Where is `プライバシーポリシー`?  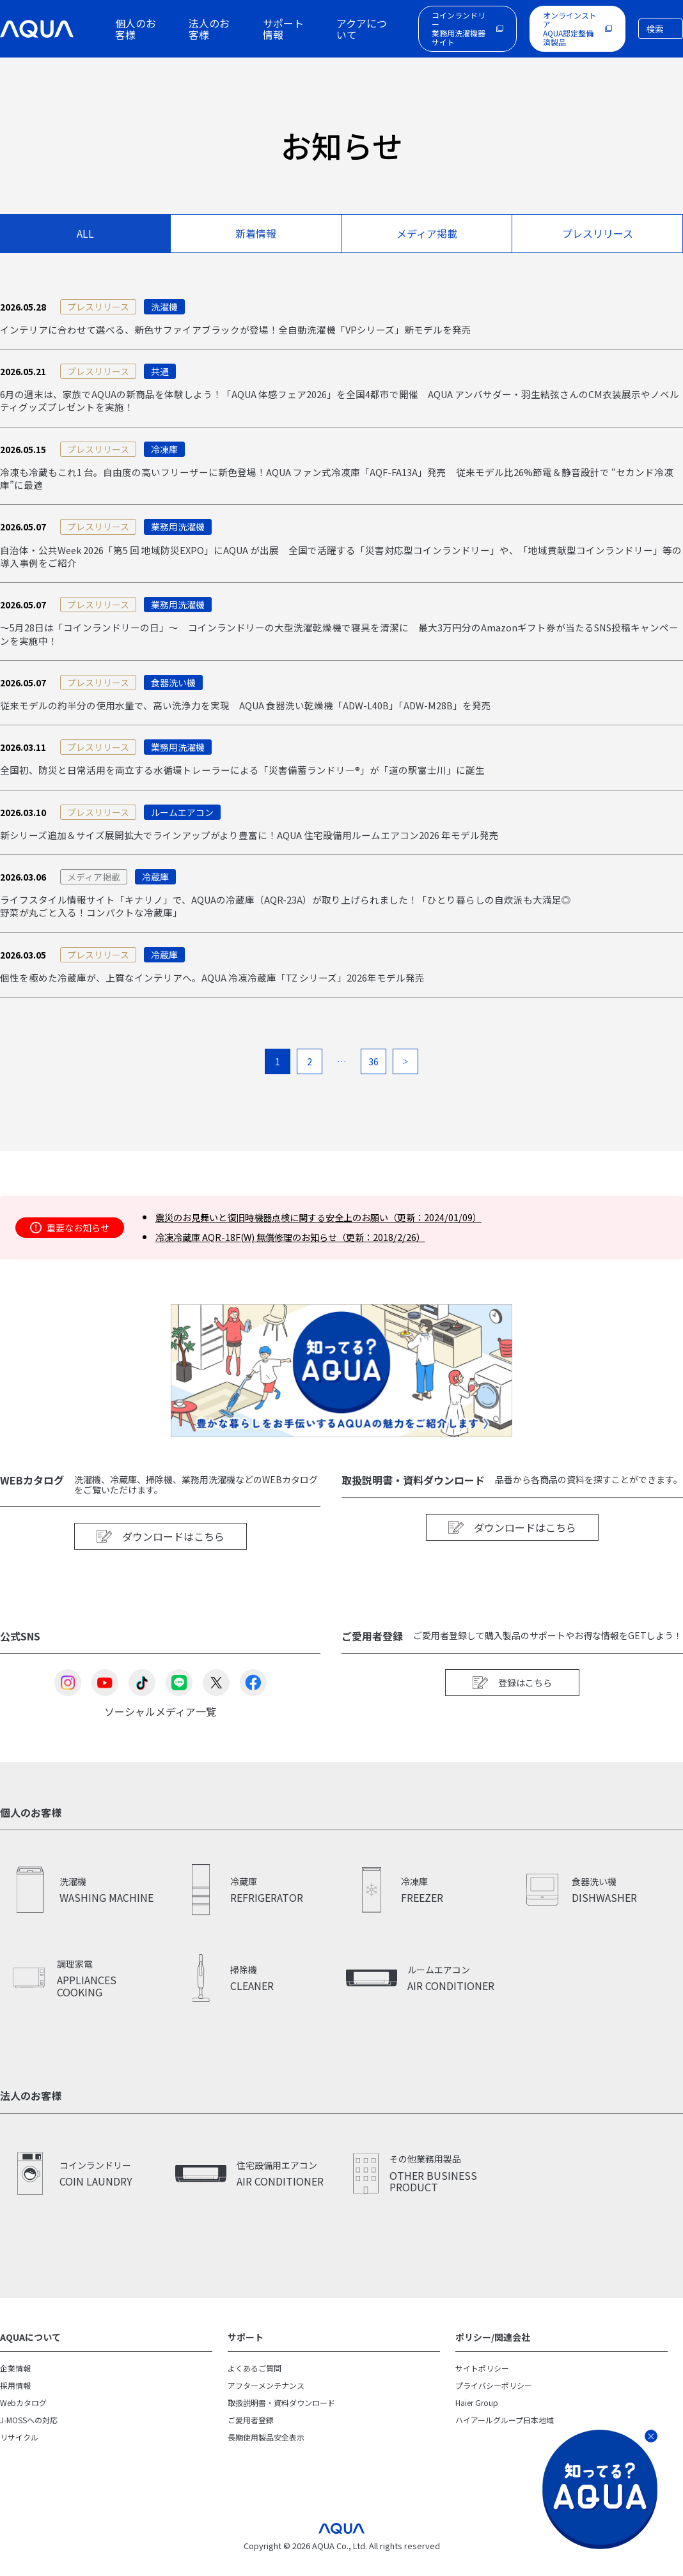
プライバシーポリシー is located at coordinates (493, 2404).